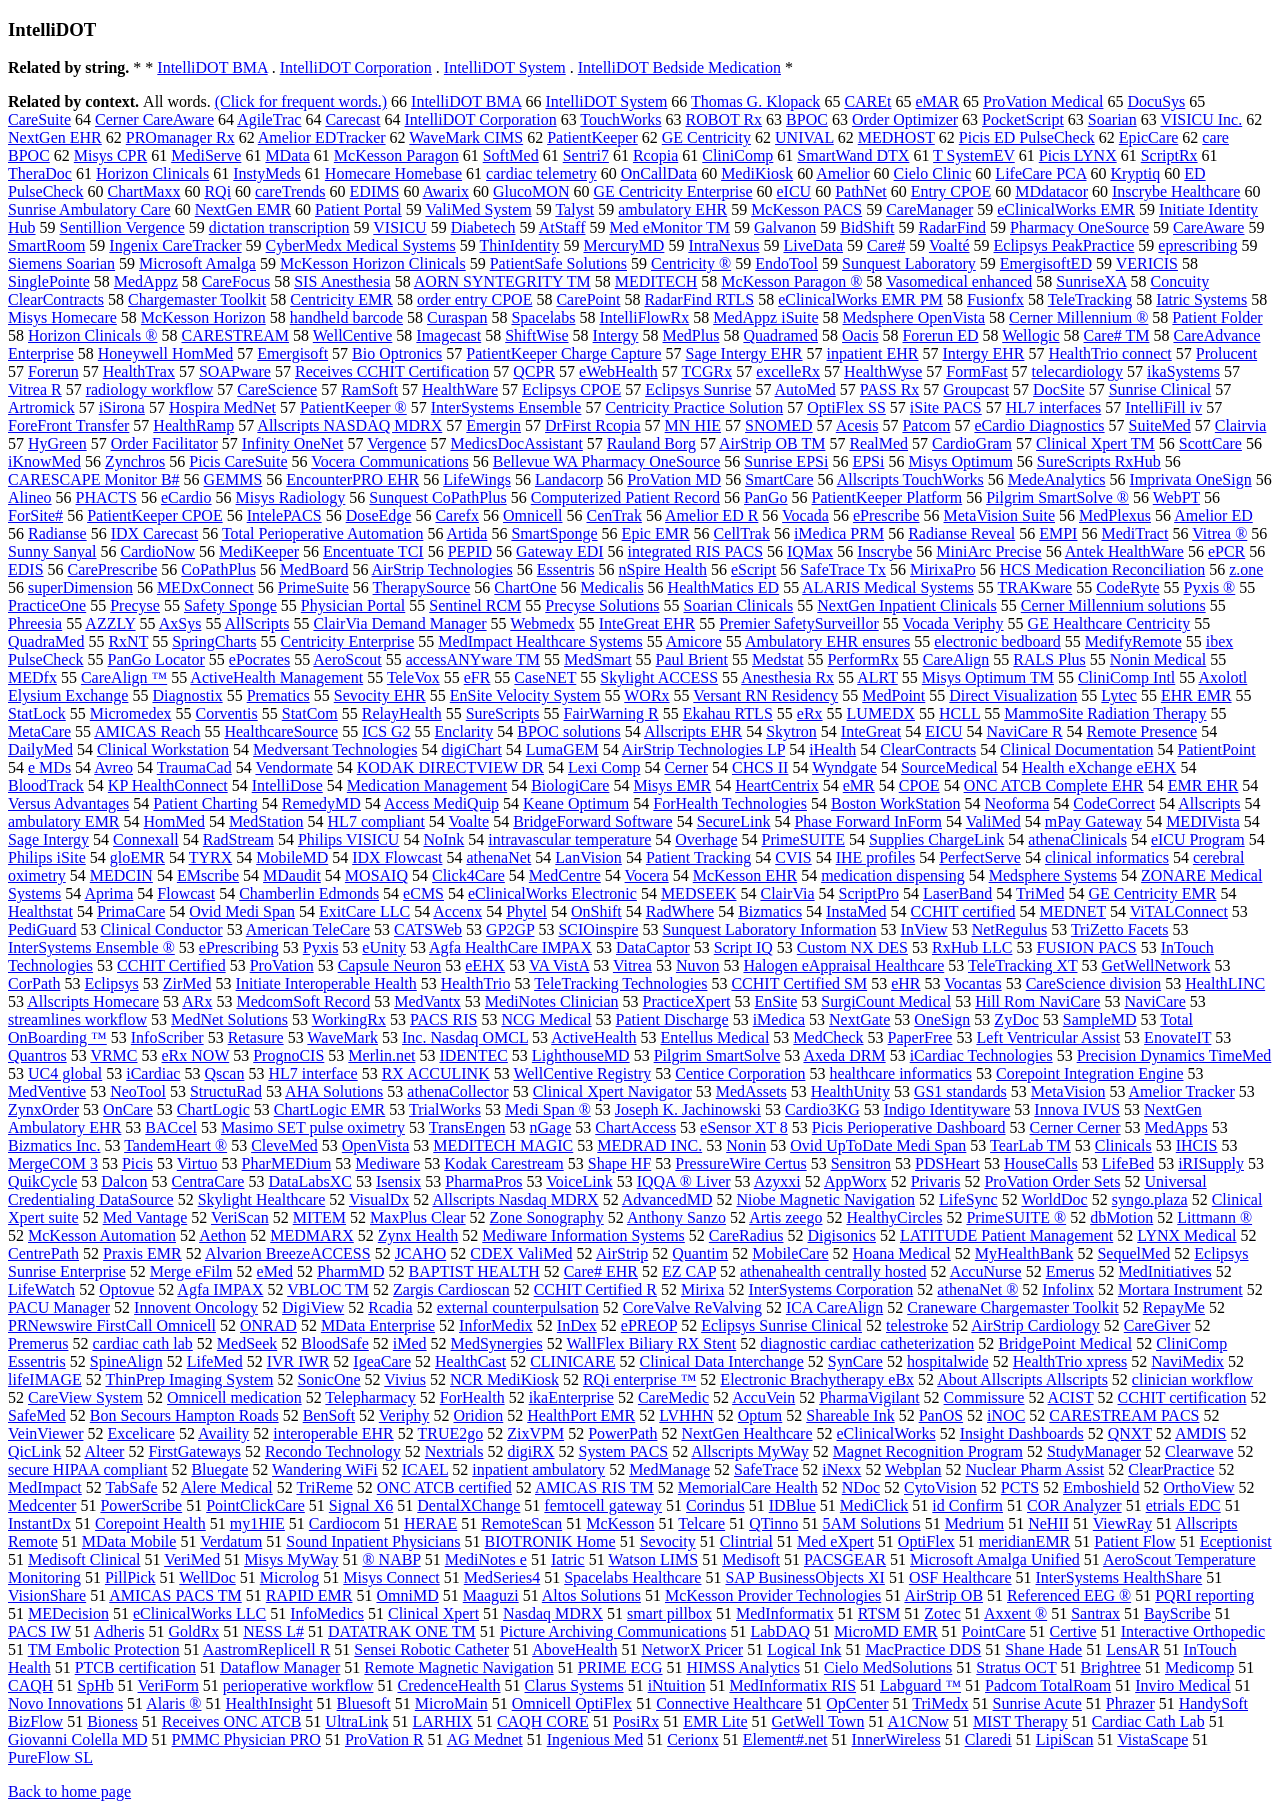 The height and width of the screenshot is (1817, 1280). What do you see at coordinates (1130, 1703) in the screenshot?
I see `Phrazer` at bounding box center [1130, 1703].